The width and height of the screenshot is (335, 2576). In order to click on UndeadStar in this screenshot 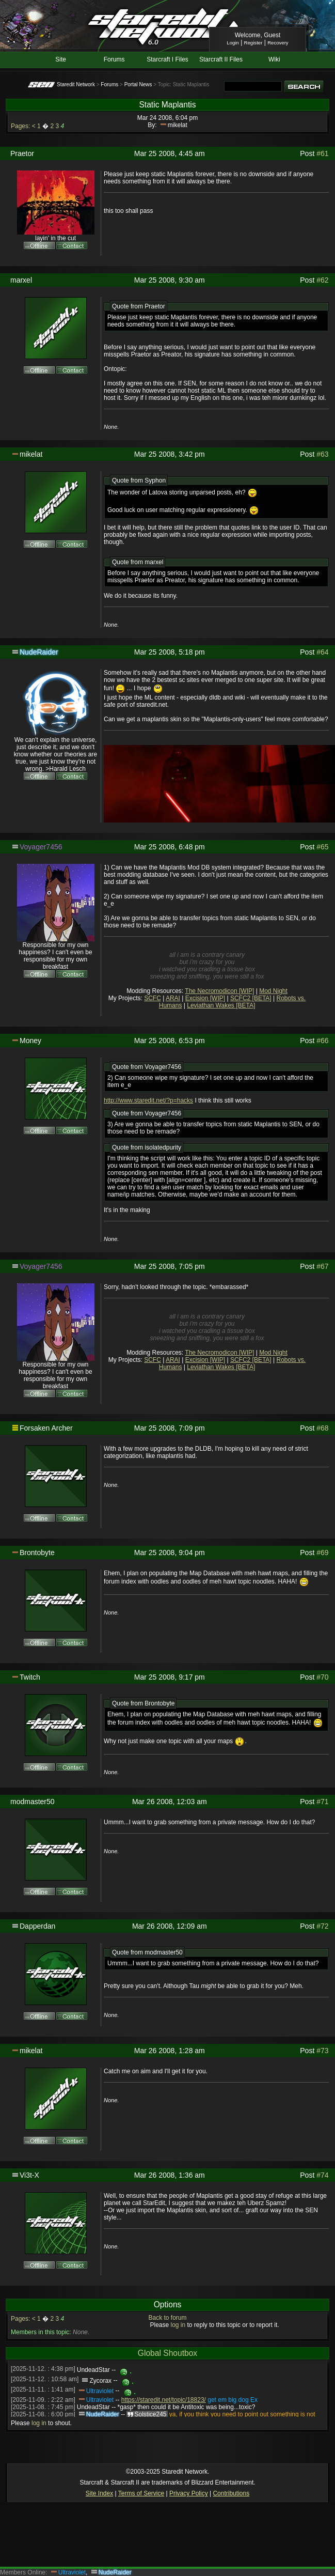, I will do `click(93, 2370)`.